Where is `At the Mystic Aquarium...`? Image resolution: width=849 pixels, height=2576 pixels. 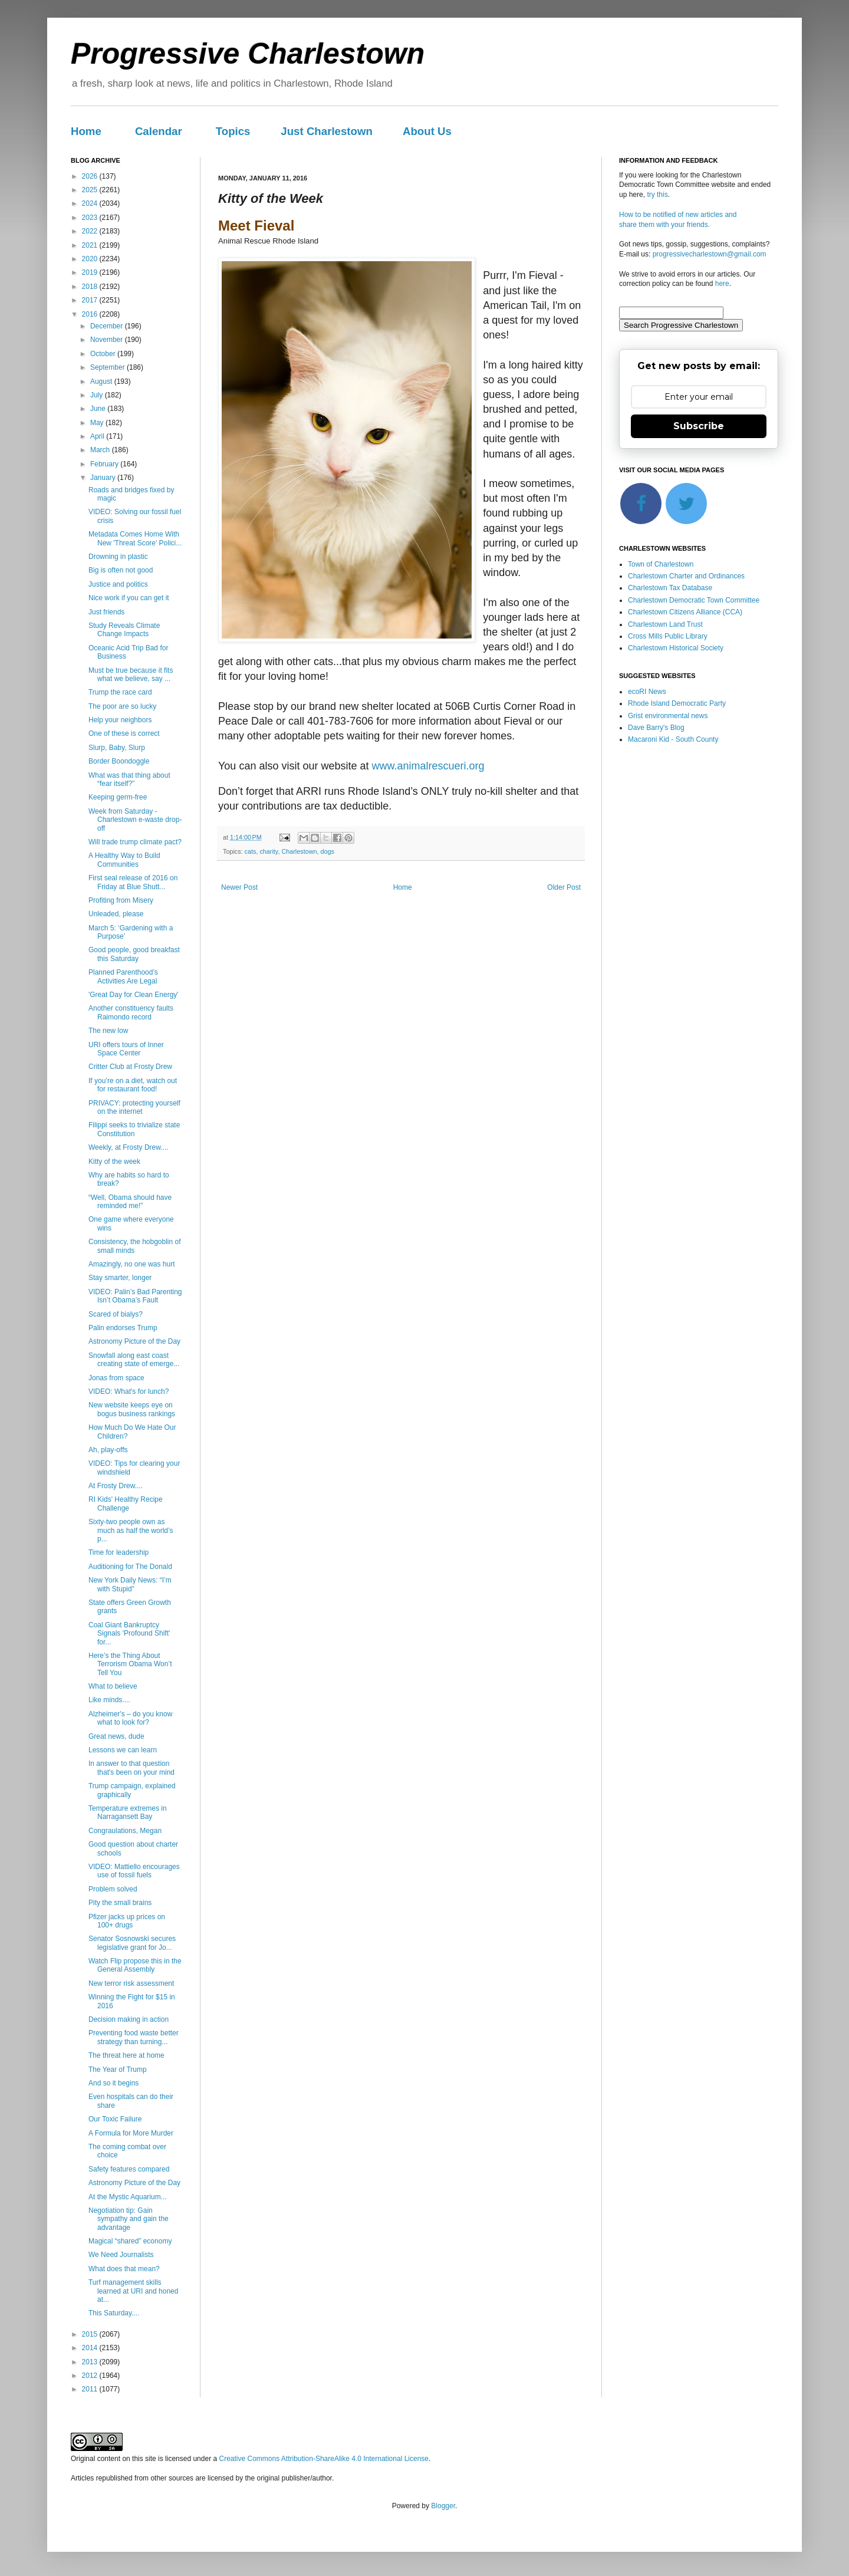 At the Mystic Aquarium... is located at coordinates (127, 2197).